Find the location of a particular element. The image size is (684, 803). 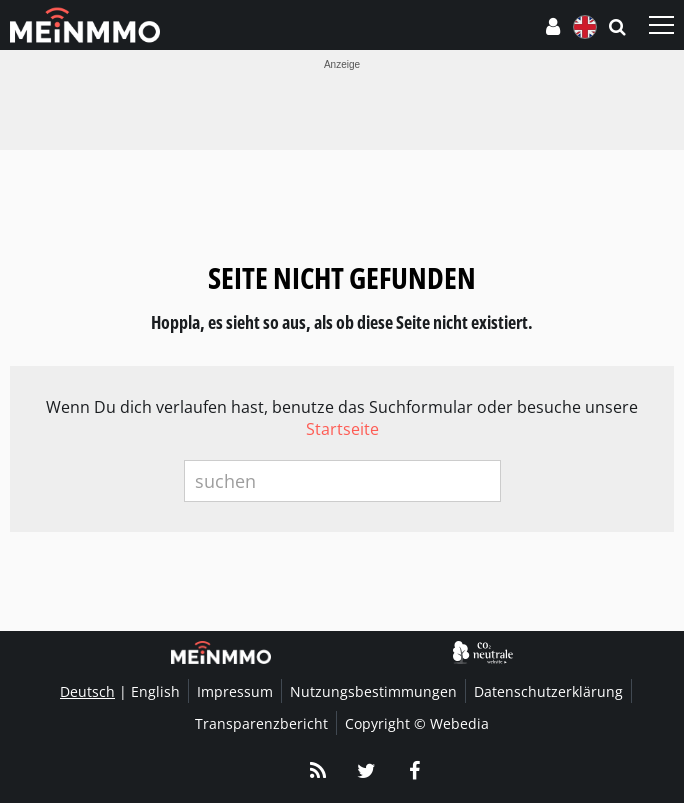

Datenschutzerklärung is located at coordinates (548, 692).